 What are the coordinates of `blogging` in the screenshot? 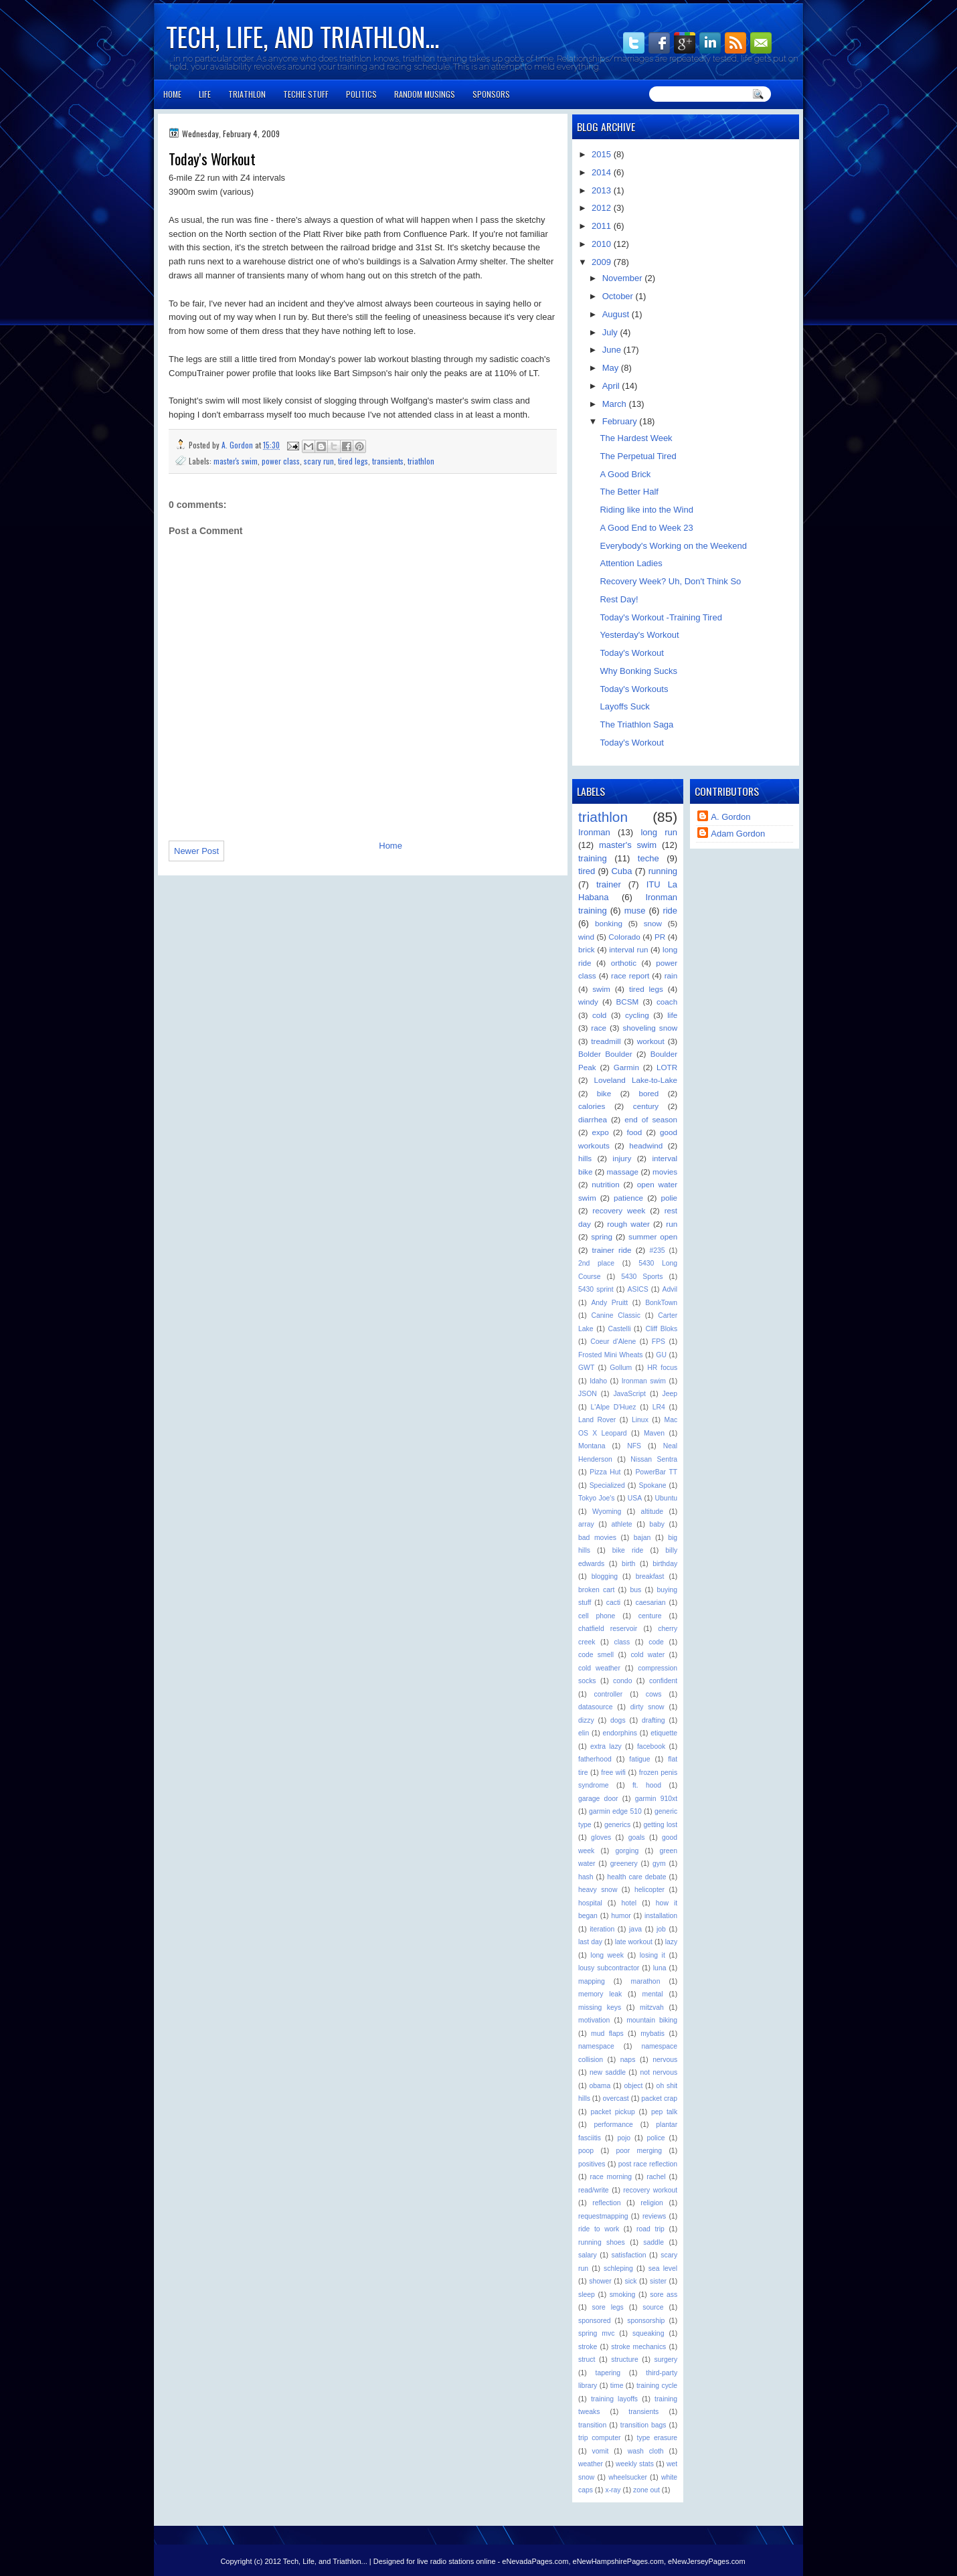 It's located at (605, 1576).